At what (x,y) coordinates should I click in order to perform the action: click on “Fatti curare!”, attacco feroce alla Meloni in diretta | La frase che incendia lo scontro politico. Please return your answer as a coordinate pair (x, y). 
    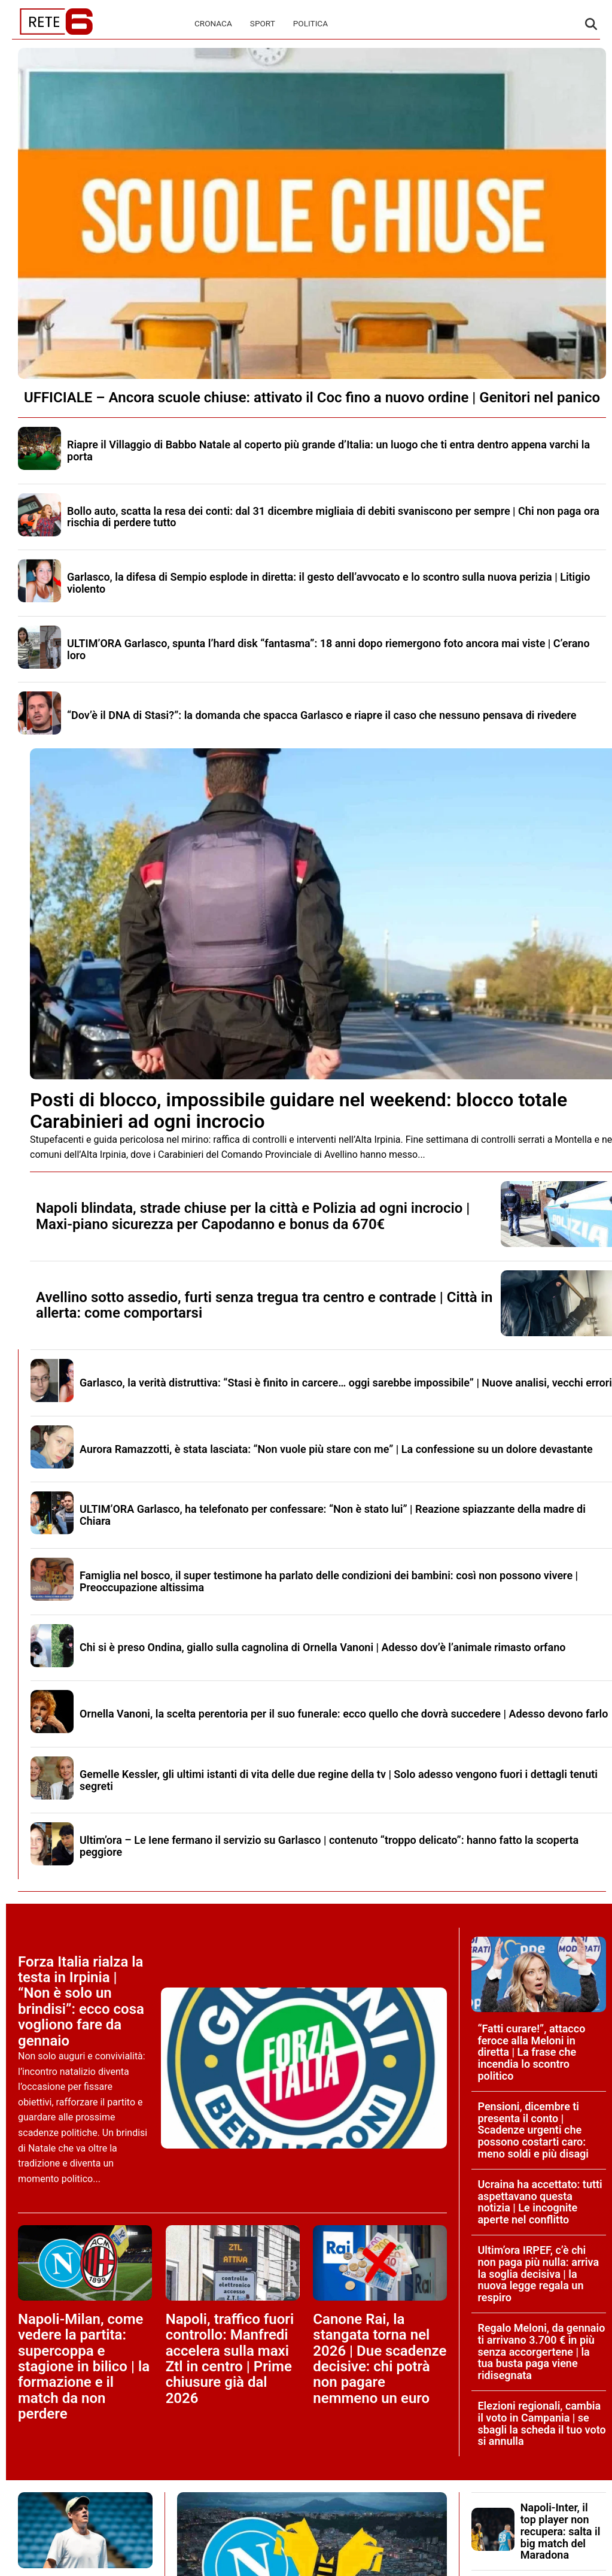
    Looking at the image, I should click on (531, 2052).